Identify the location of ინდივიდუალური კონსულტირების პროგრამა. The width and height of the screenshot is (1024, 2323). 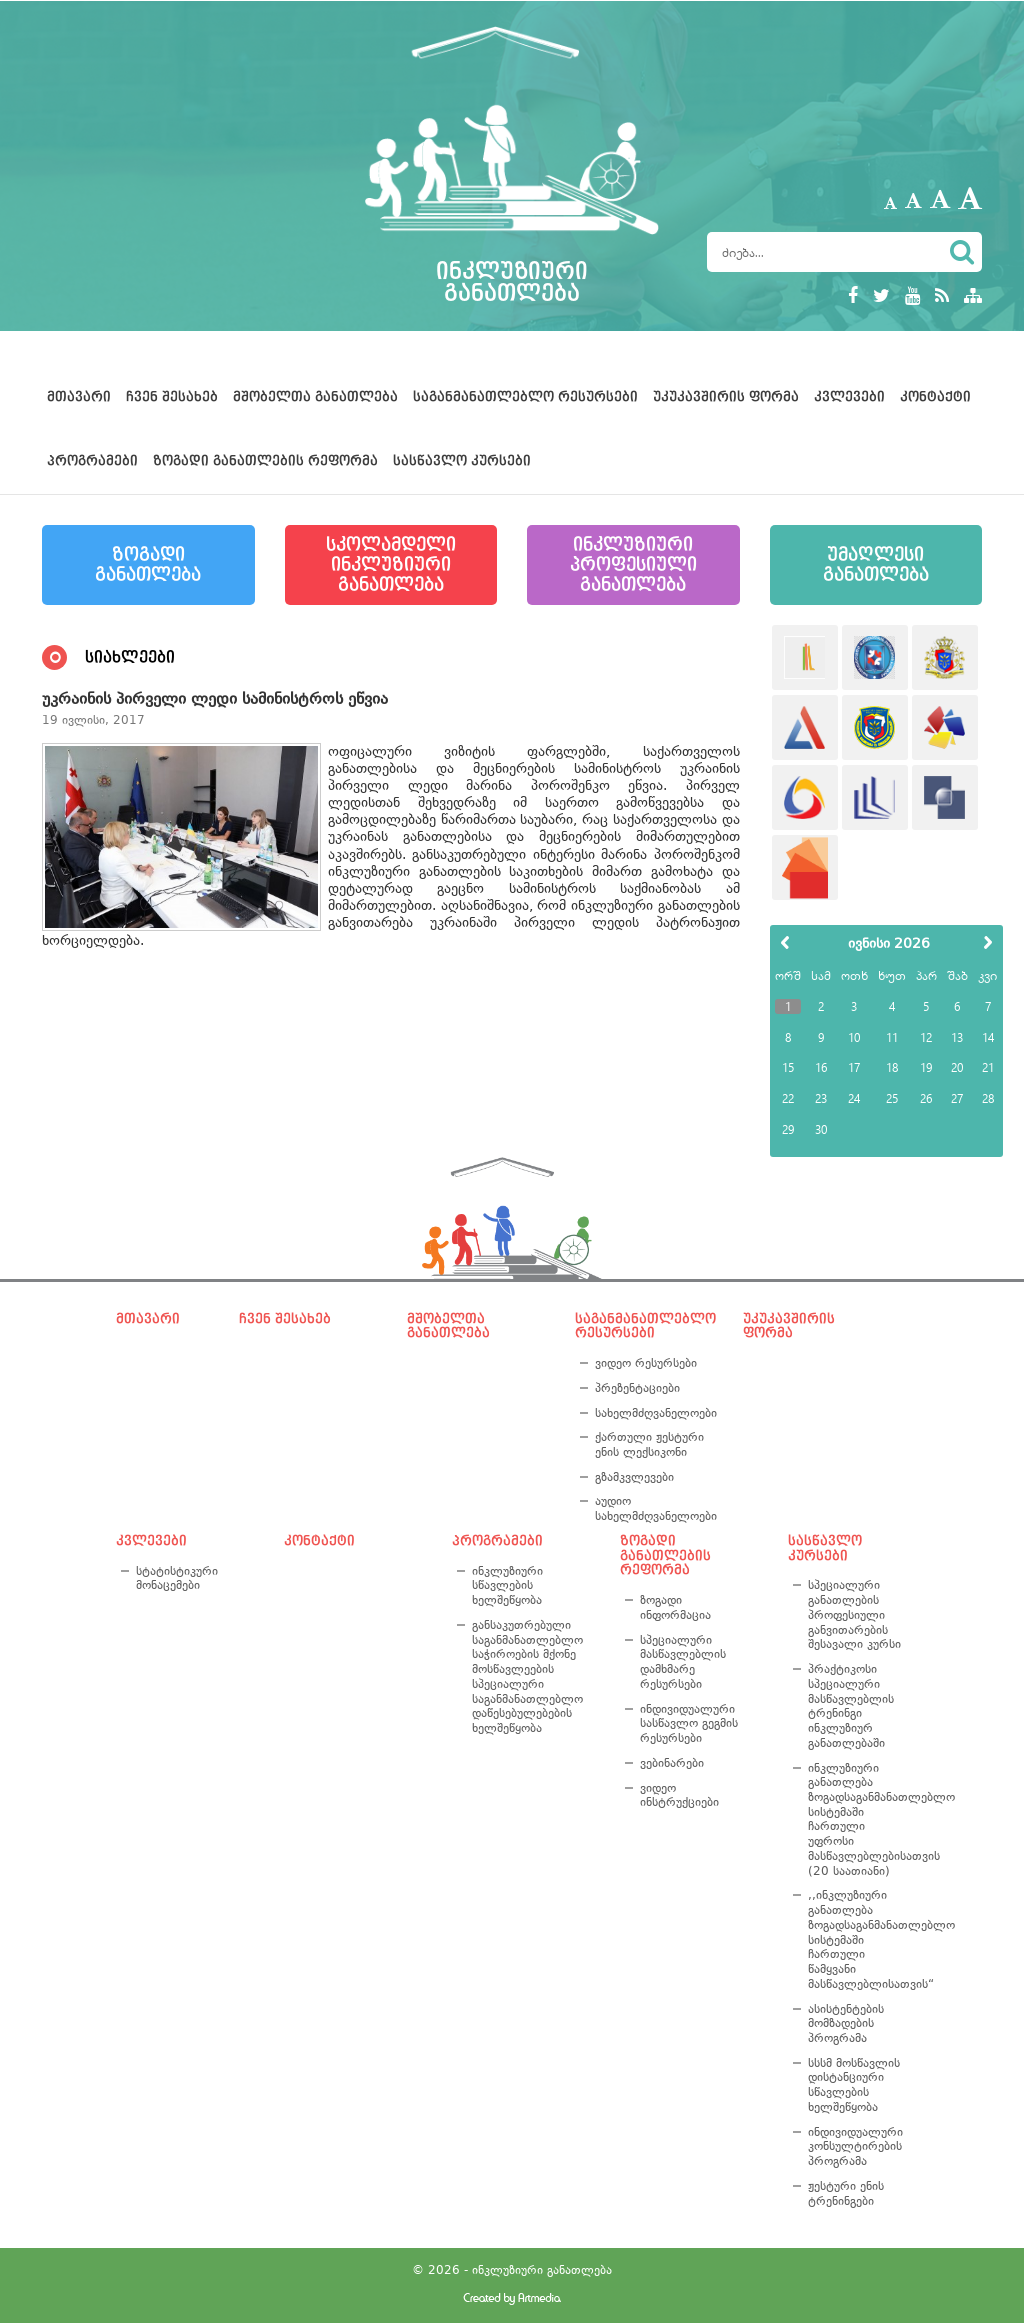
(855, 2146).